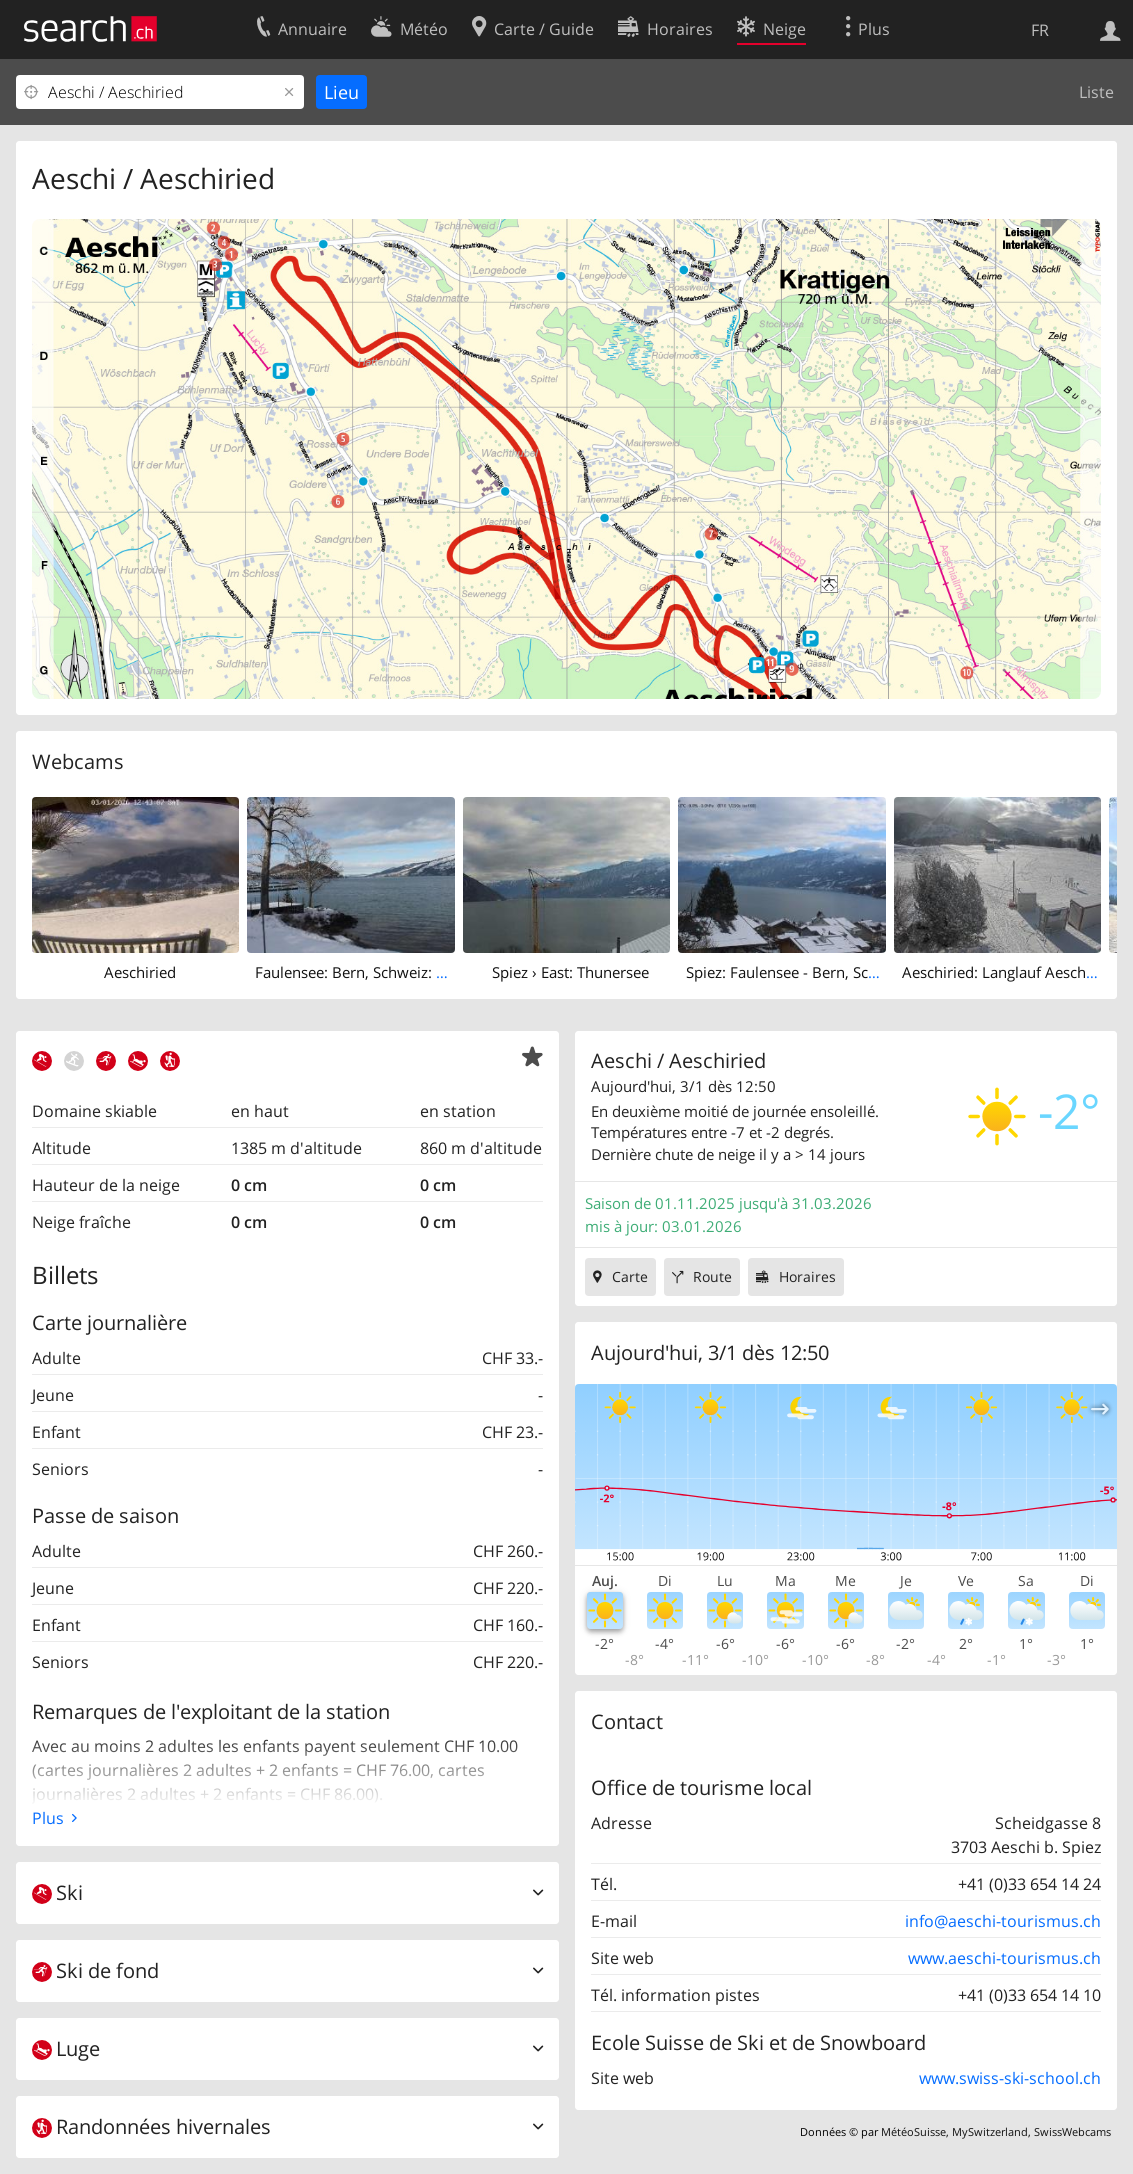 Image resolution: width=1133 pixels, height=2174 pixels. What do you see at coordinates (1040, 30) in the screenshot?
I see `FR` at bounding box center [1040, 30].